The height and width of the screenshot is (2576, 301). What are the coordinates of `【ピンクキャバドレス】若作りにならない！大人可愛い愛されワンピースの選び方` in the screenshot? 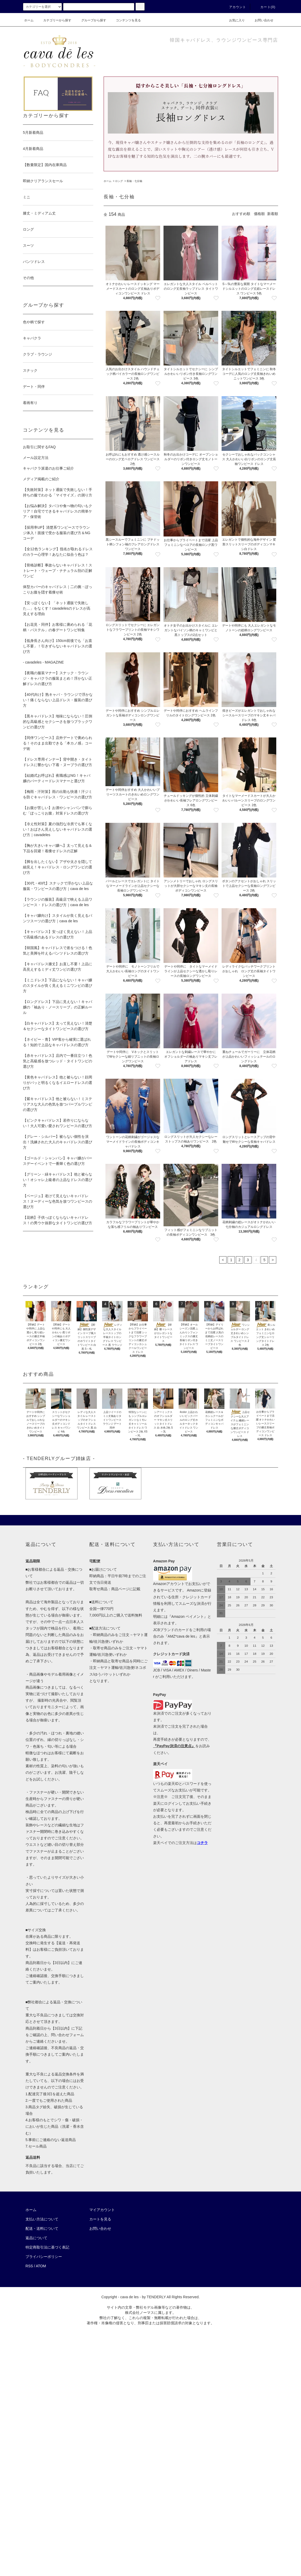 It's located at (57, 1123).